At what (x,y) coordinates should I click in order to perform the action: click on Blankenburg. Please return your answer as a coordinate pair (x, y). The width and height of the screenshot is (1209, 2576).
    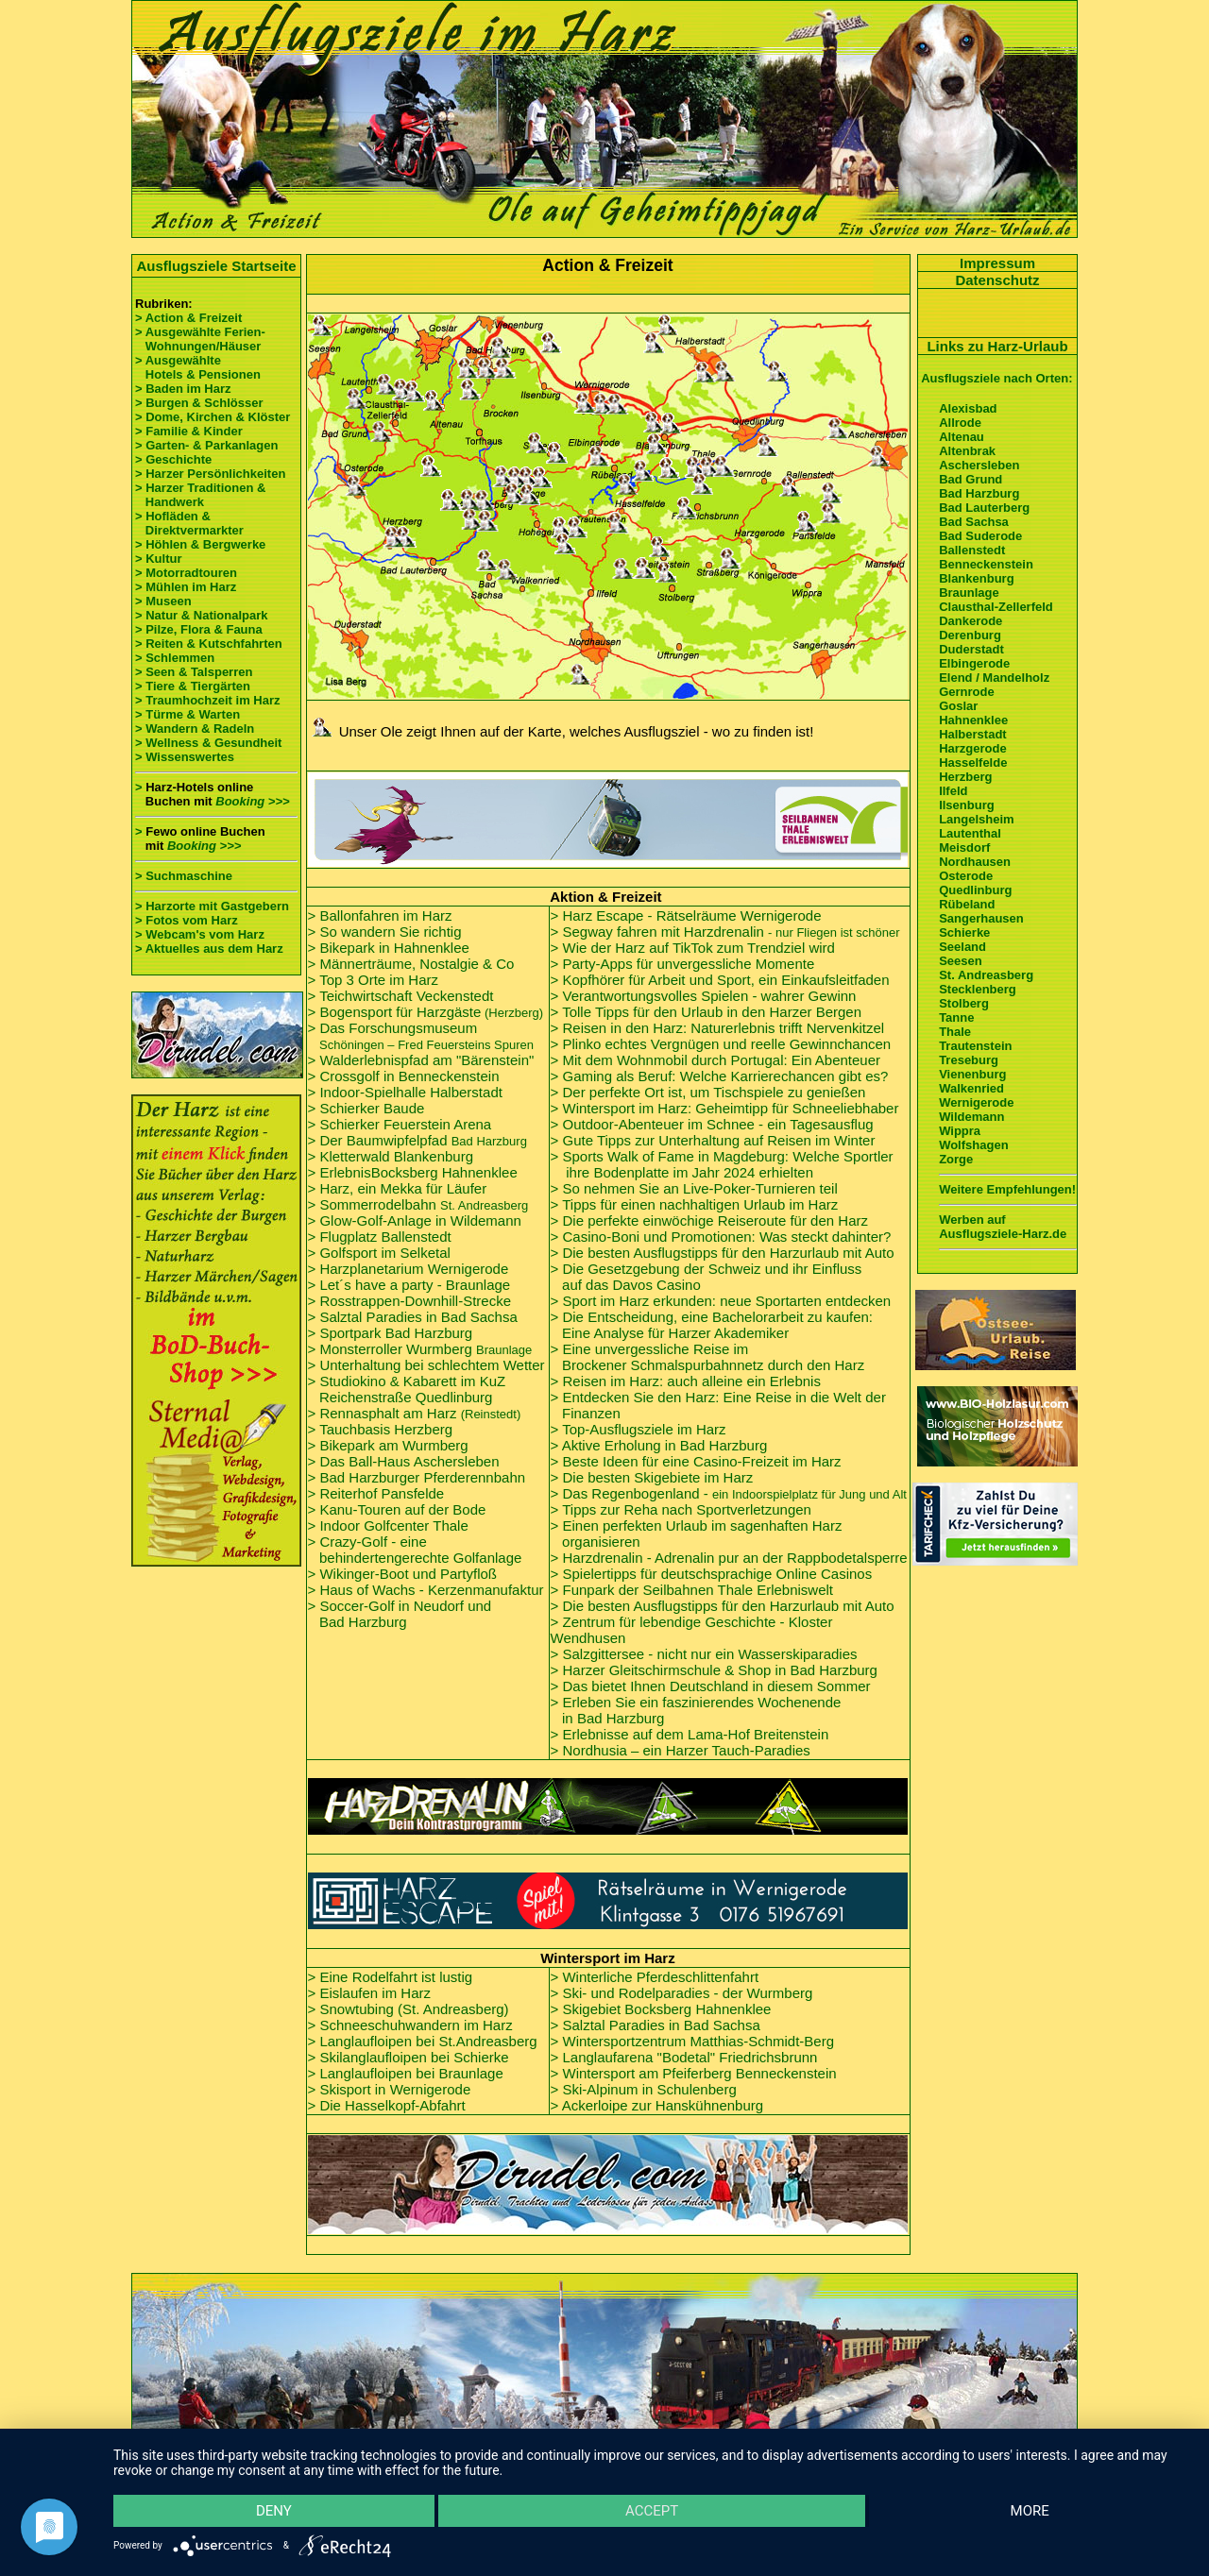
    Looking at the image, I should click on (976, 578).